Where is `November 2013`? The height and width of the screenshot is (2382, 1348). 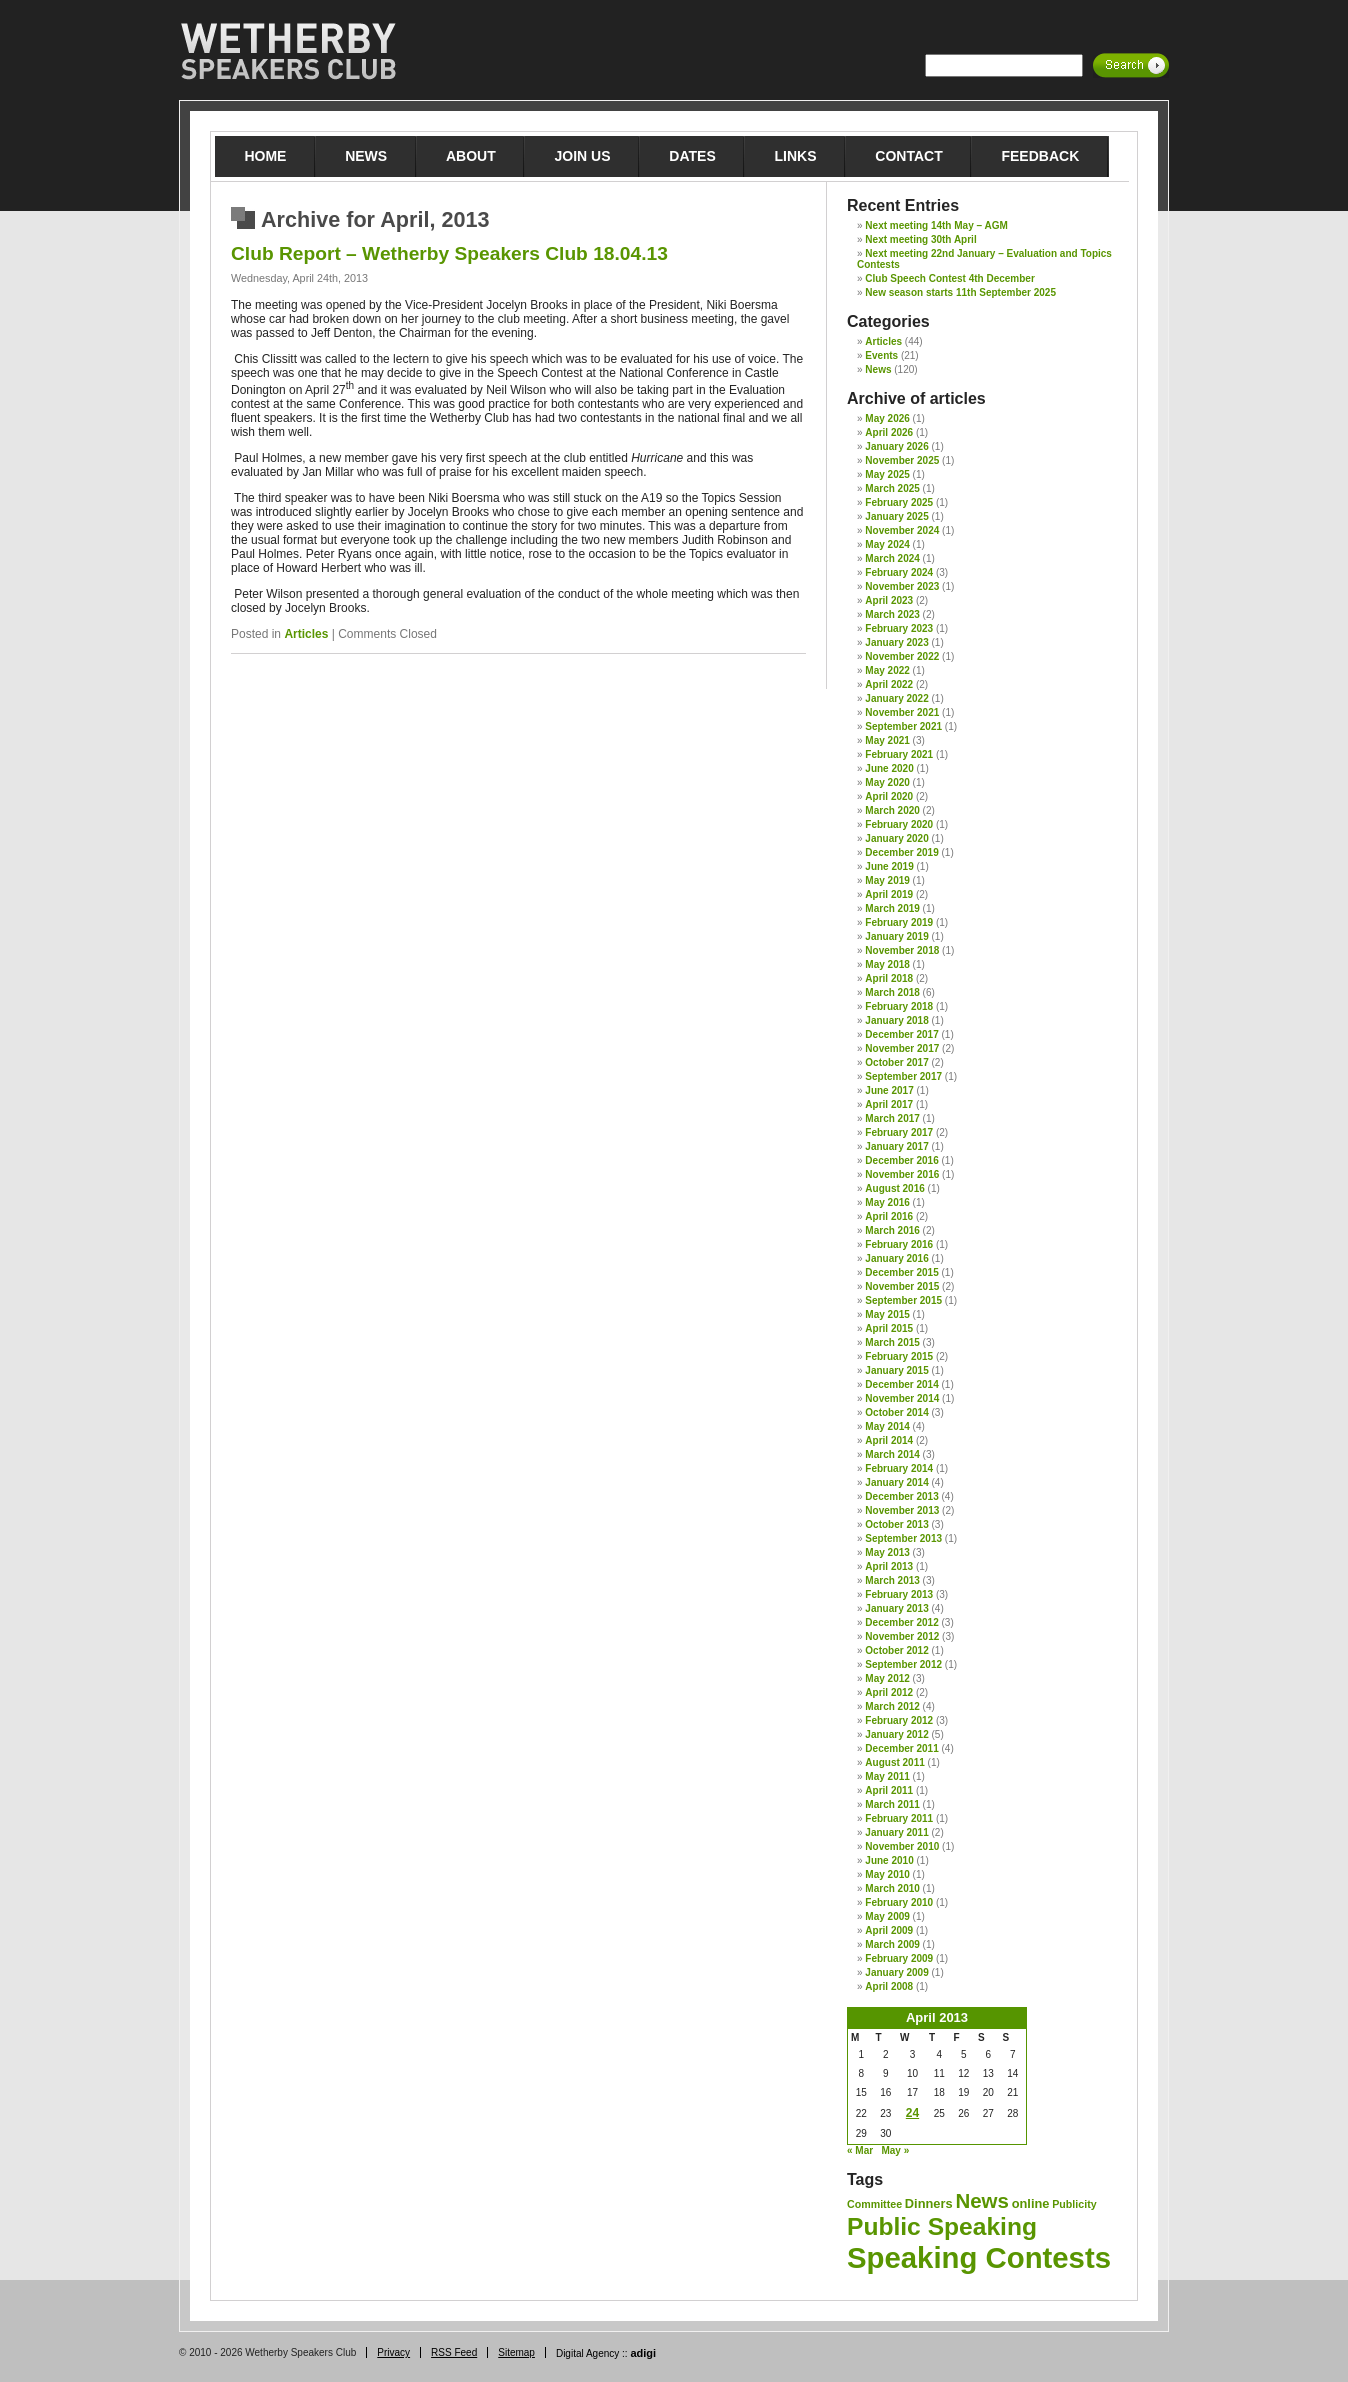 November 2013 is located at coordinates (902, 1510).